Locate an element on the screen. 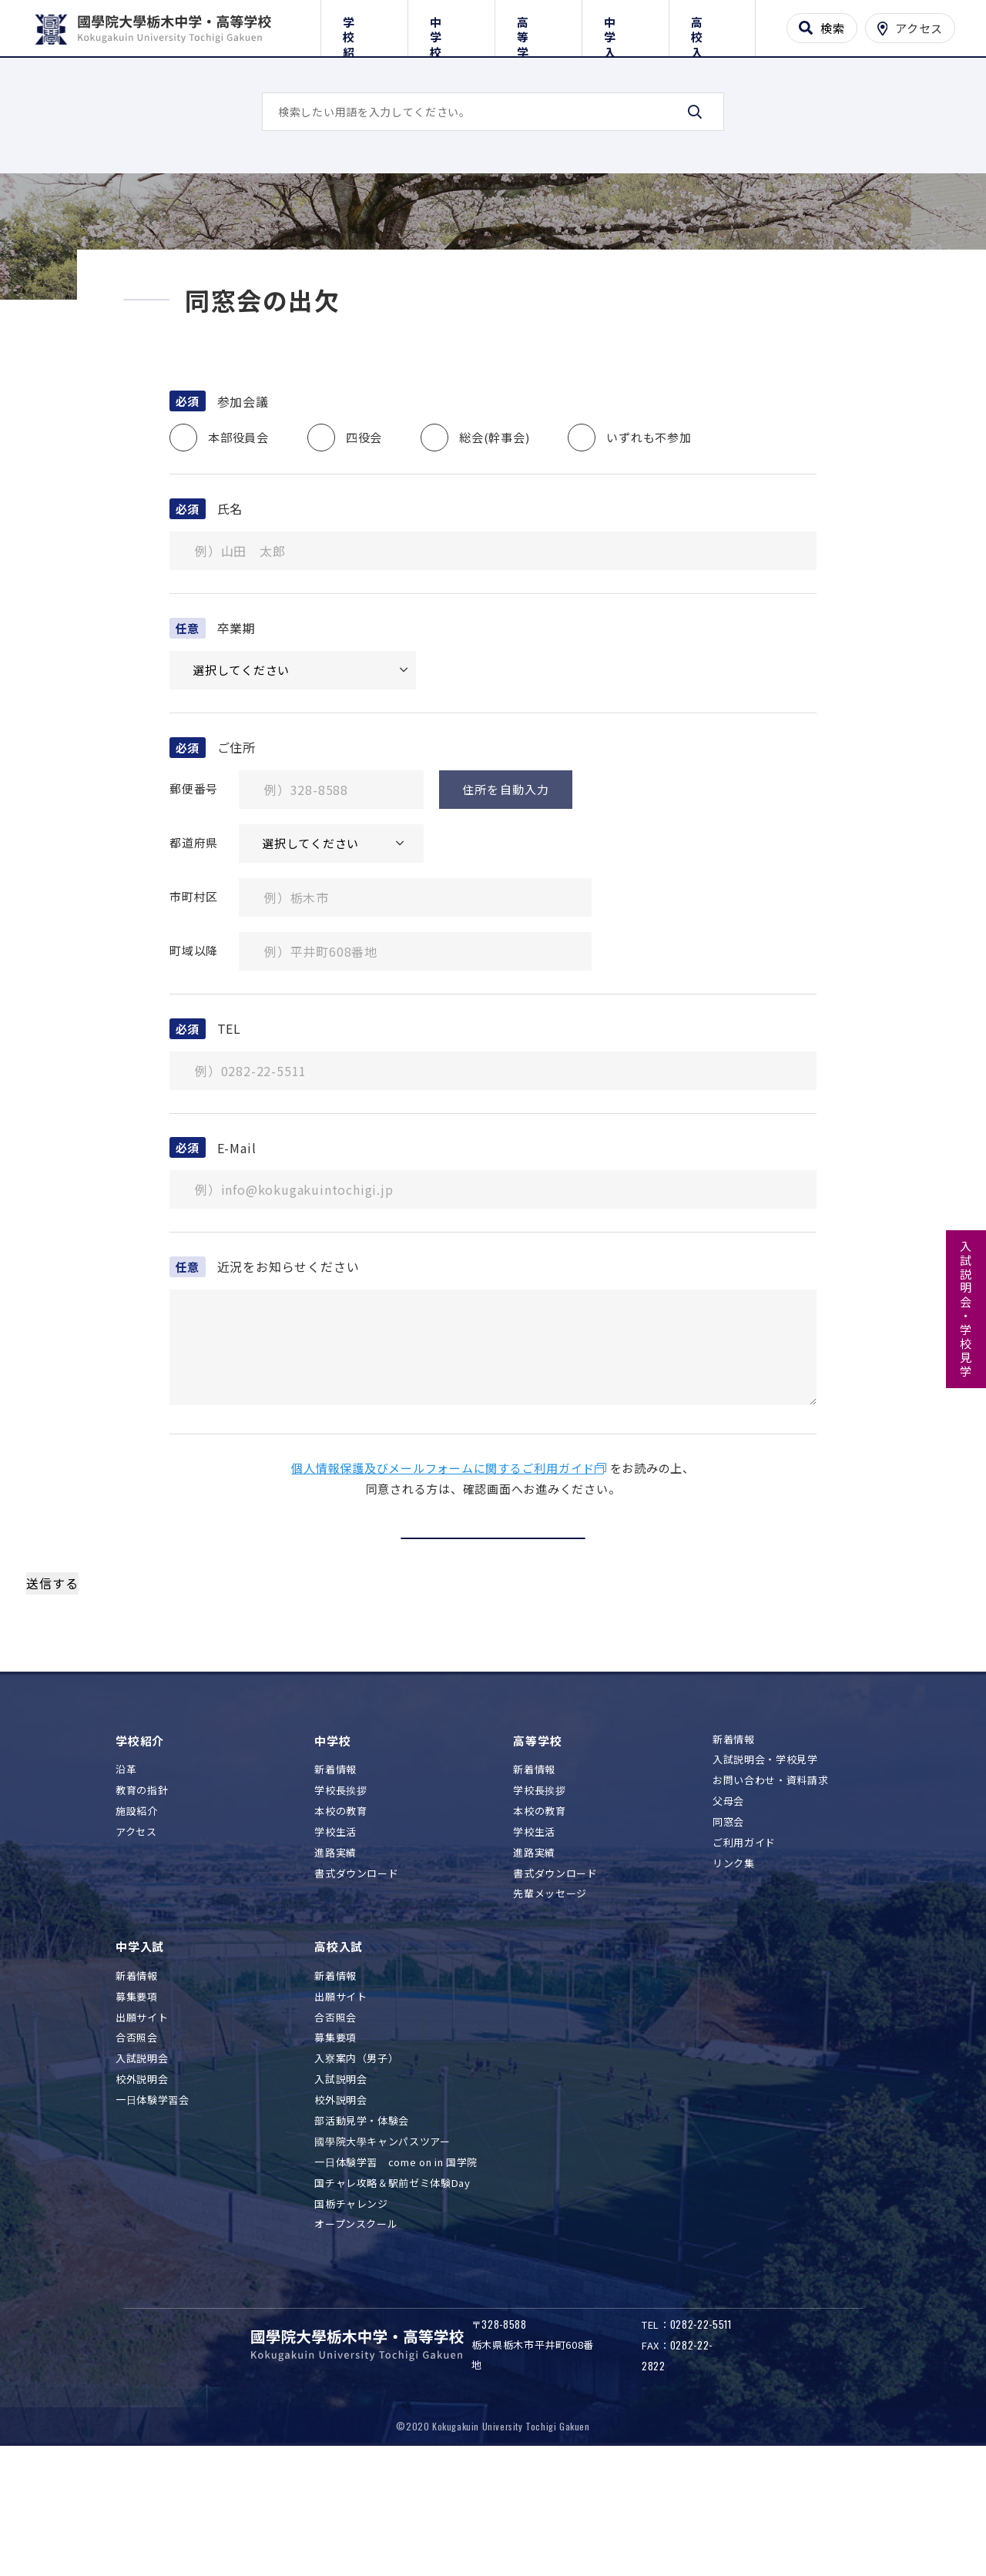  募集要項 is located at coordinates (137, 2115).